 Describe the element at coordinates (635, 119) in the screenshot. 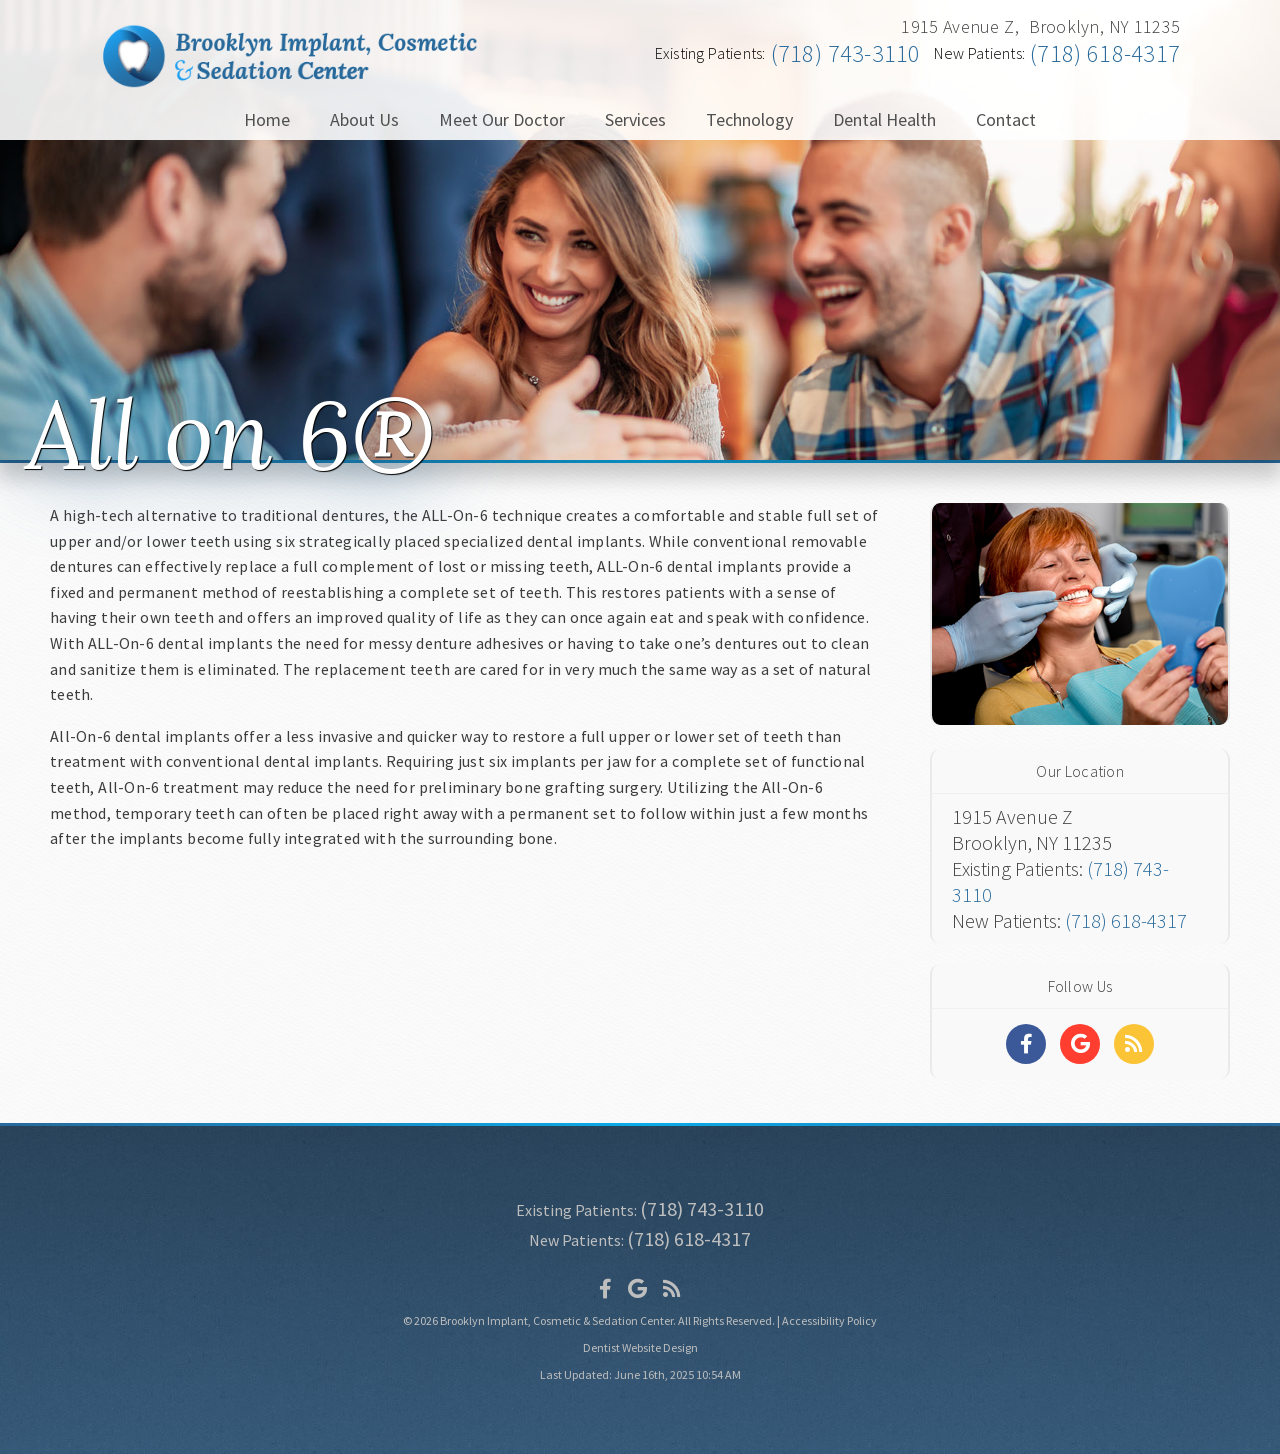

I see `Services [button]` at that location.